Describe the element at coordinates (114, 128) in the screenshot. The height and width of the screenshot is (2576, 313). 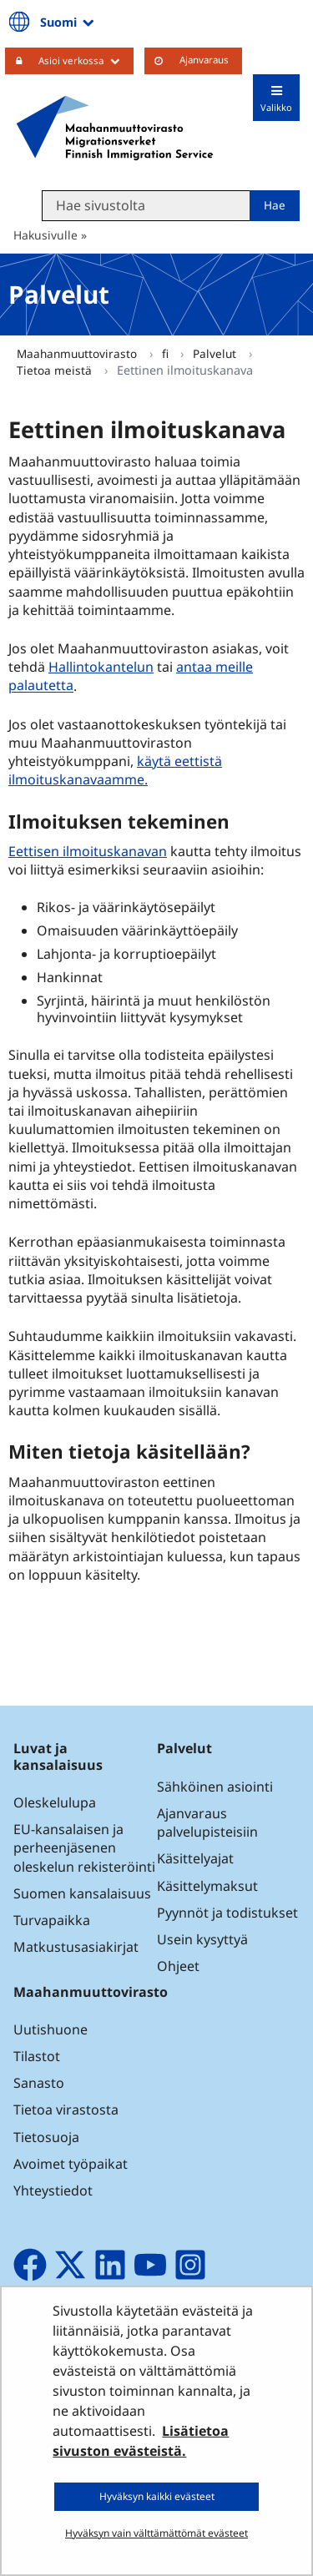
I see `[Palaa Maahanmuuttovirasto-sivuston etusivulle]` at that location.